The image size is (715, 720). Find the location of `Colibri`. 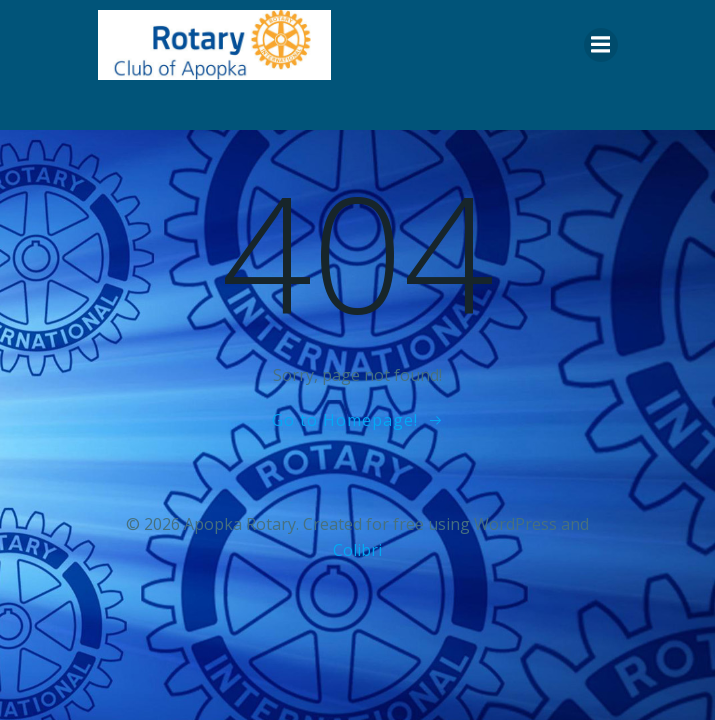

Colibri is located at coordinates (357, 550).